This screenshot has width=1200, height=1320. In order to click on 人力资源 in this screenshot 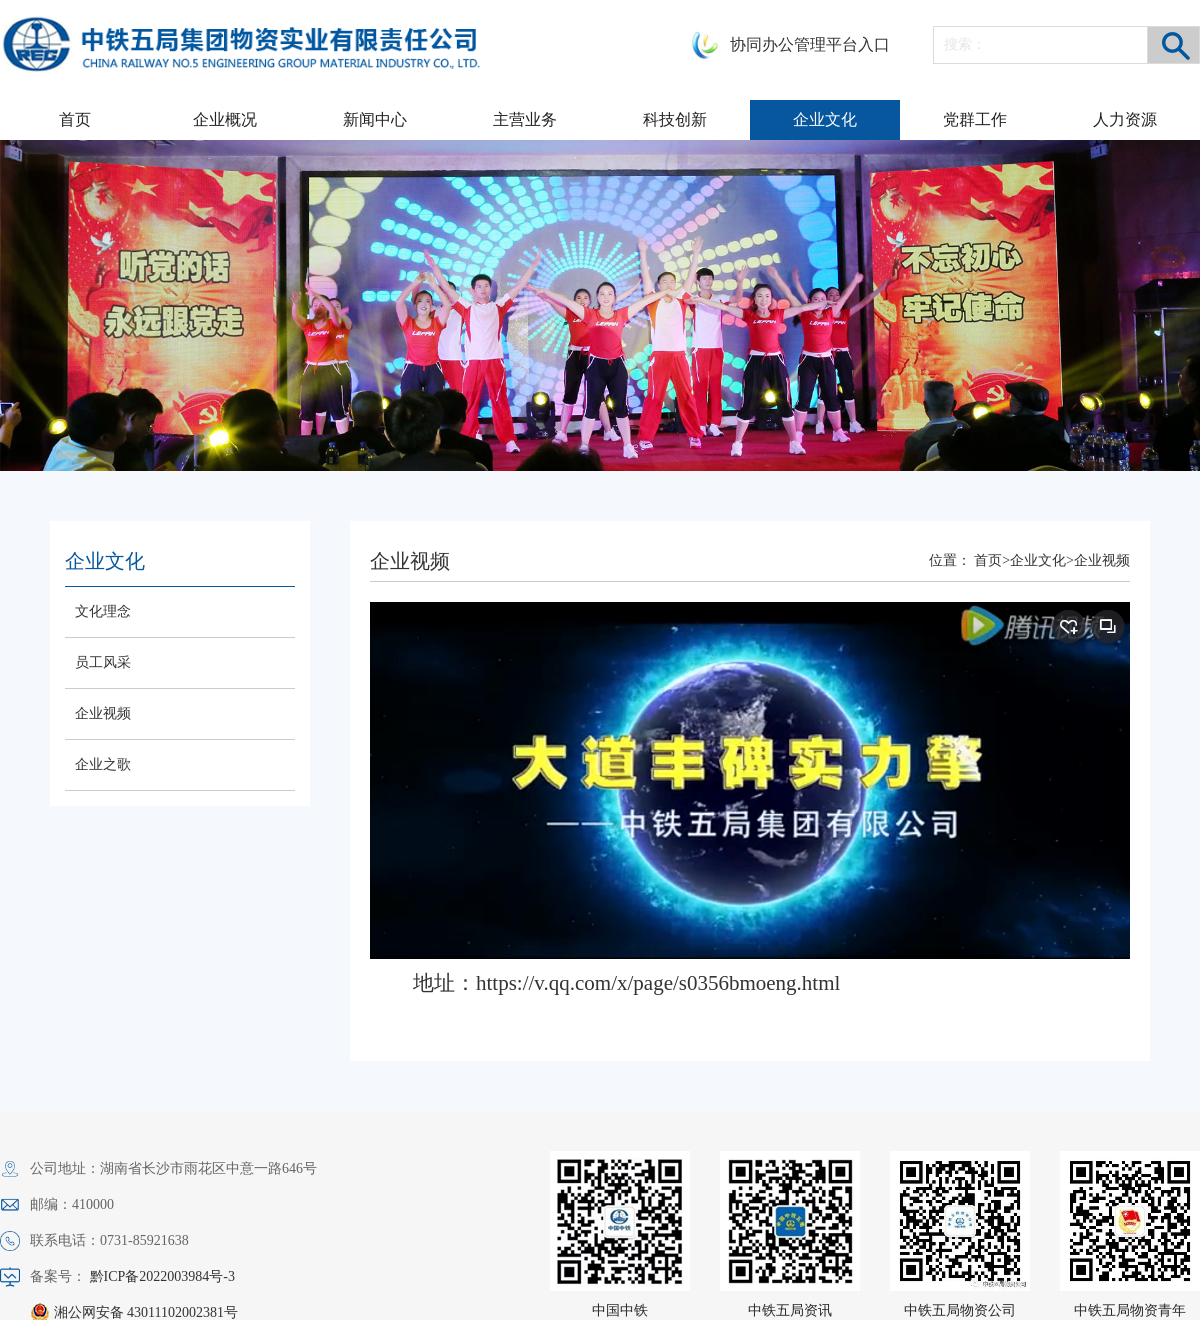, I will do `click(1125, 119)`.